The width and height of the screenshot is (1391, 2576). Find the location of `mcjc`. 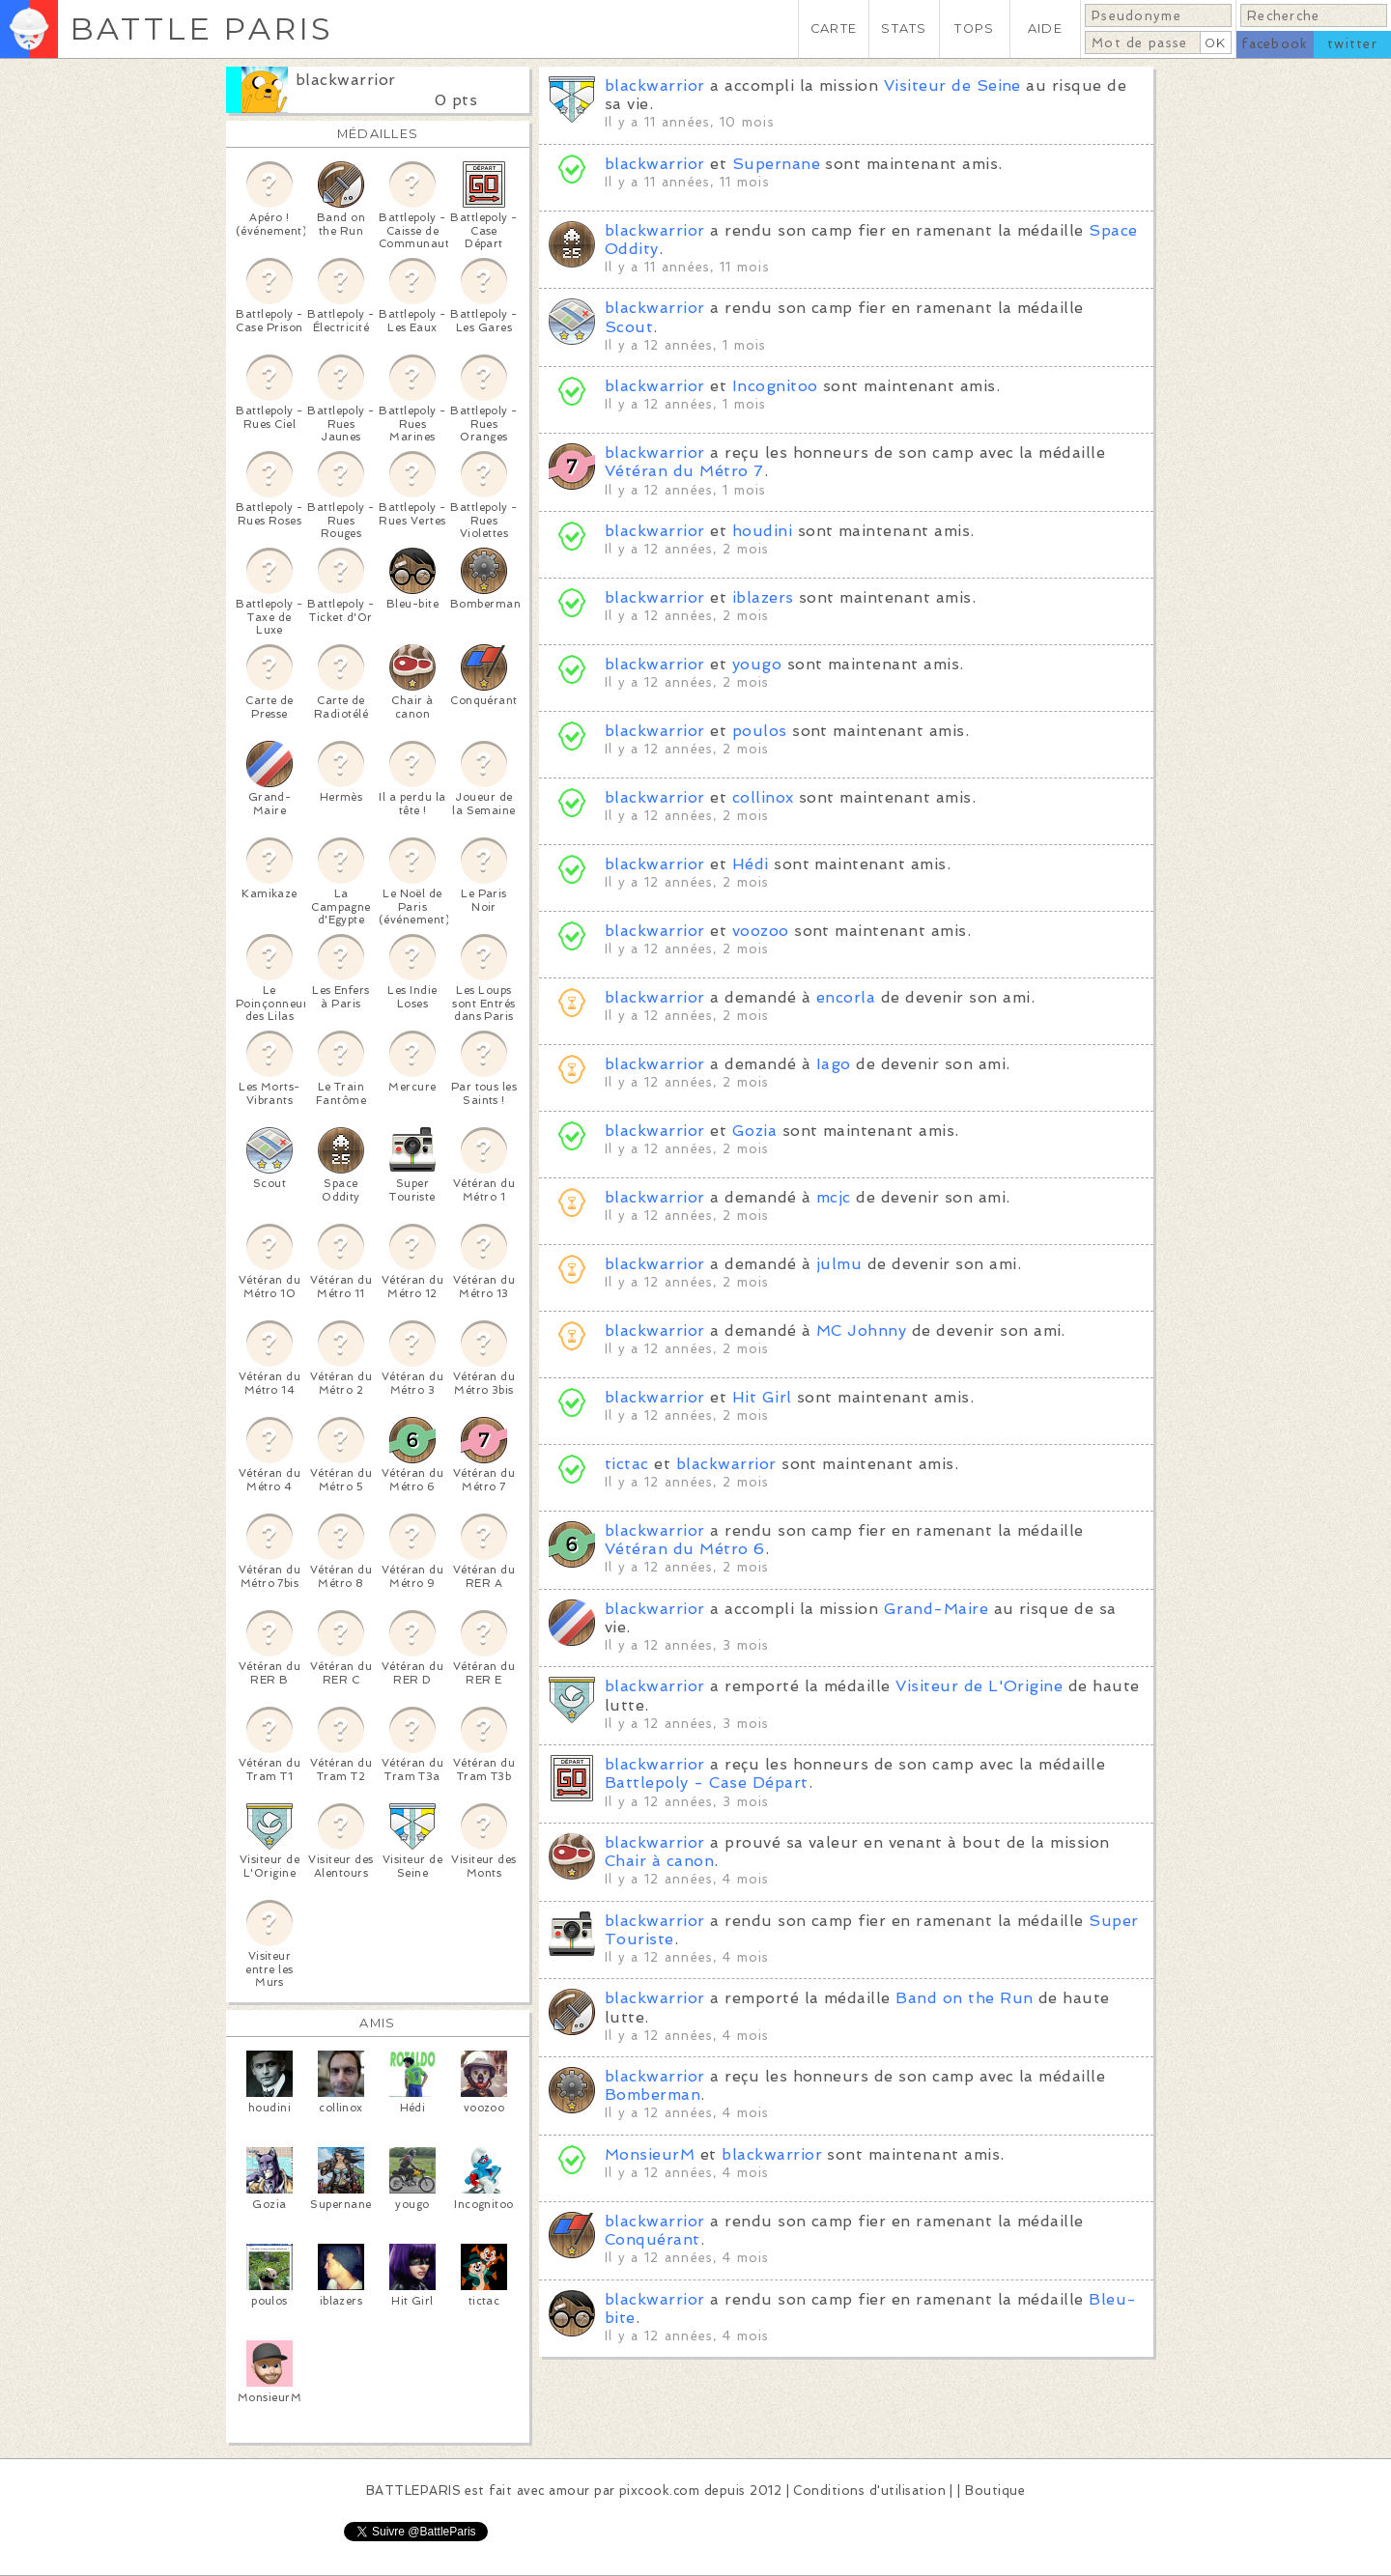

mcjc is located at coordinates (833, 1197).